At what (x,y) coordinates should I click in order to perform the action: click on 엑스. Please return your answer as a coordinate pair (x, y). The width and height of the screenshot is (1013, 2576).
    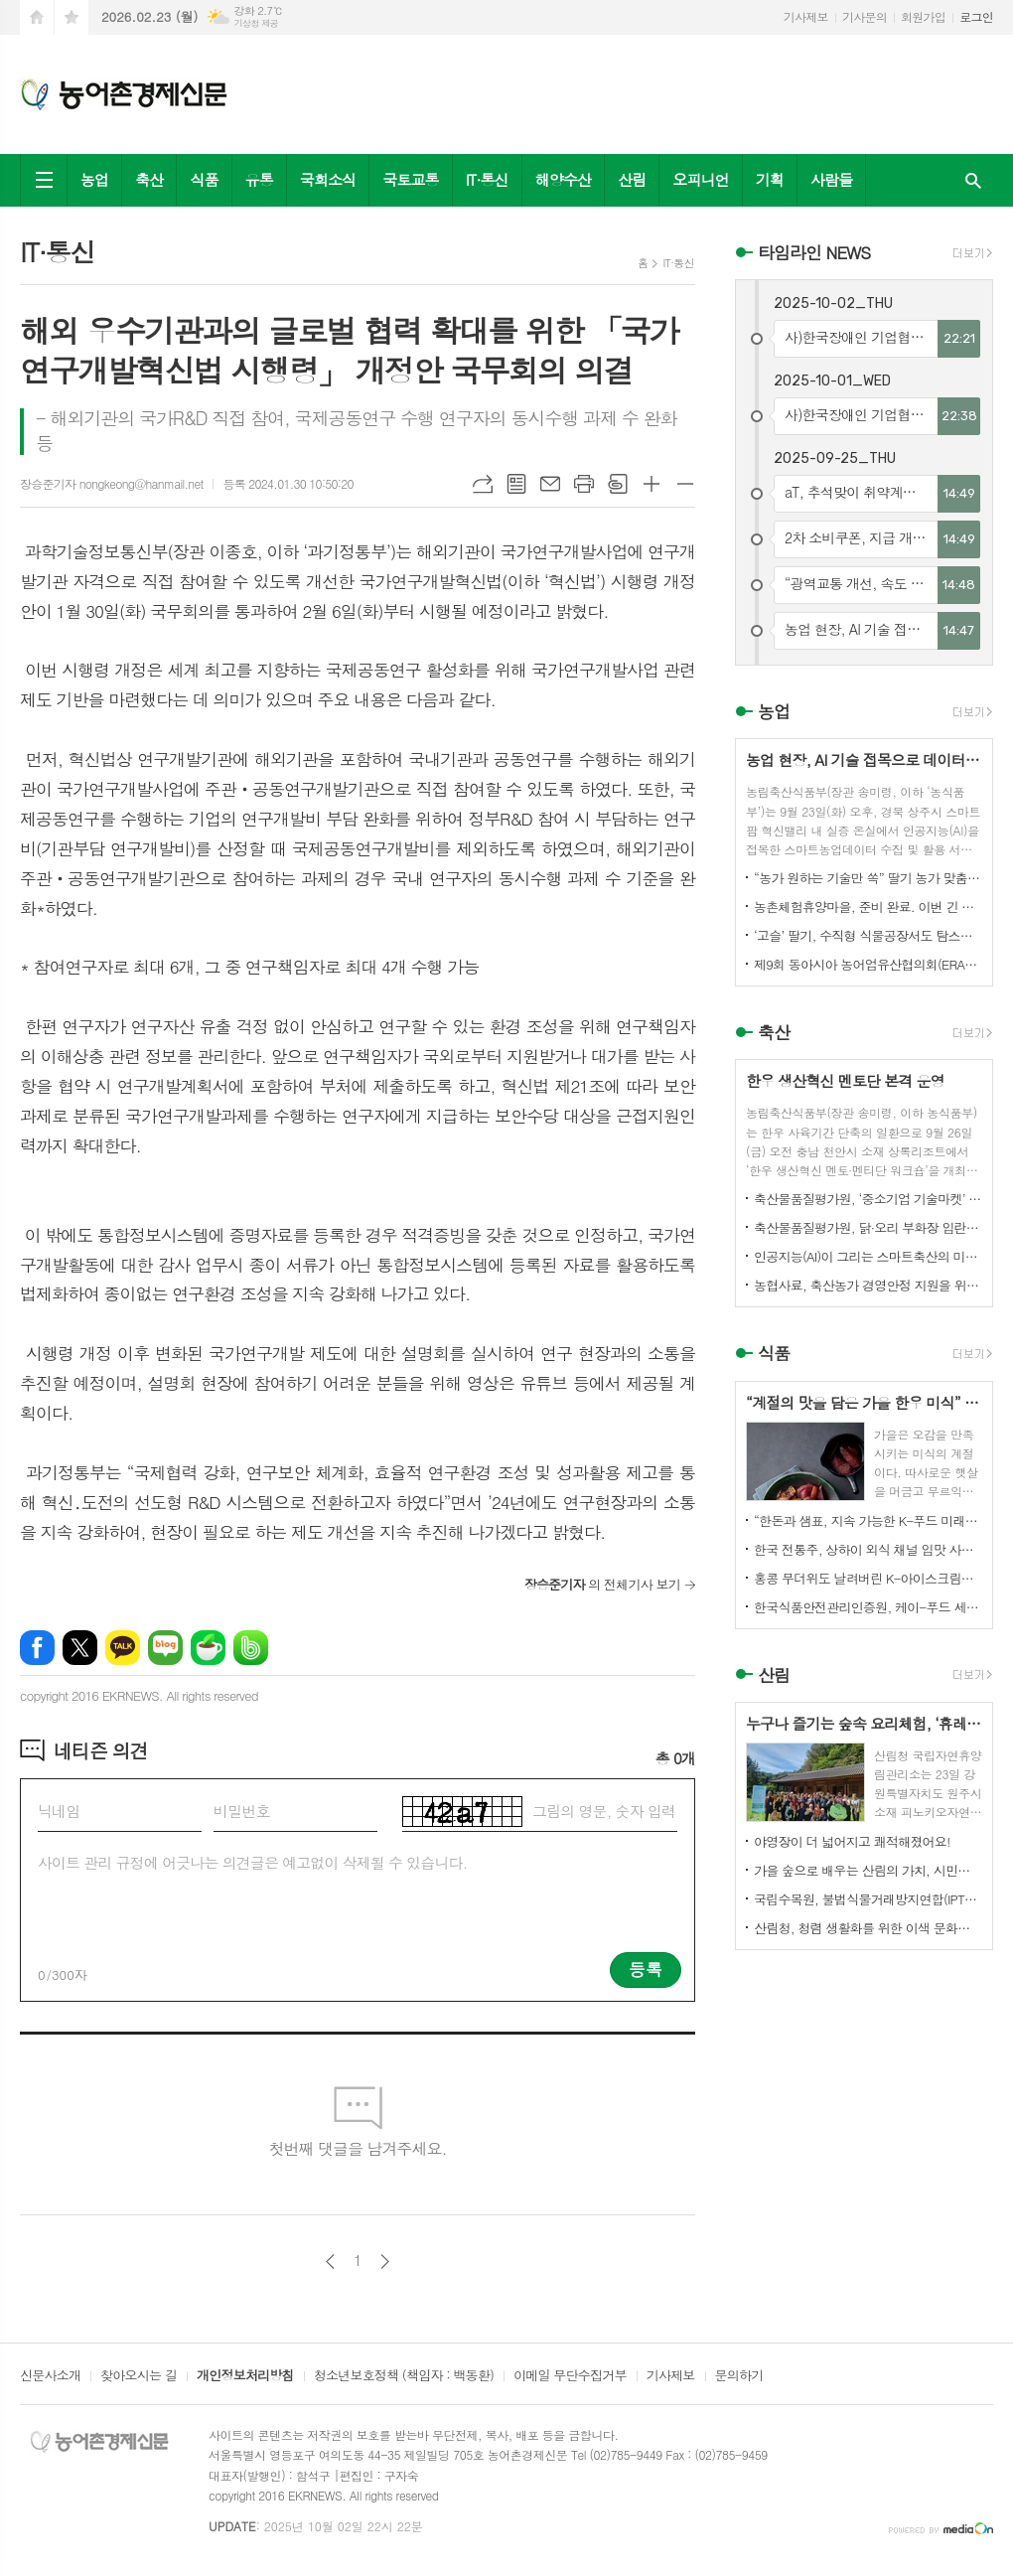
    Looking at the image, I should click on (80, 1647).